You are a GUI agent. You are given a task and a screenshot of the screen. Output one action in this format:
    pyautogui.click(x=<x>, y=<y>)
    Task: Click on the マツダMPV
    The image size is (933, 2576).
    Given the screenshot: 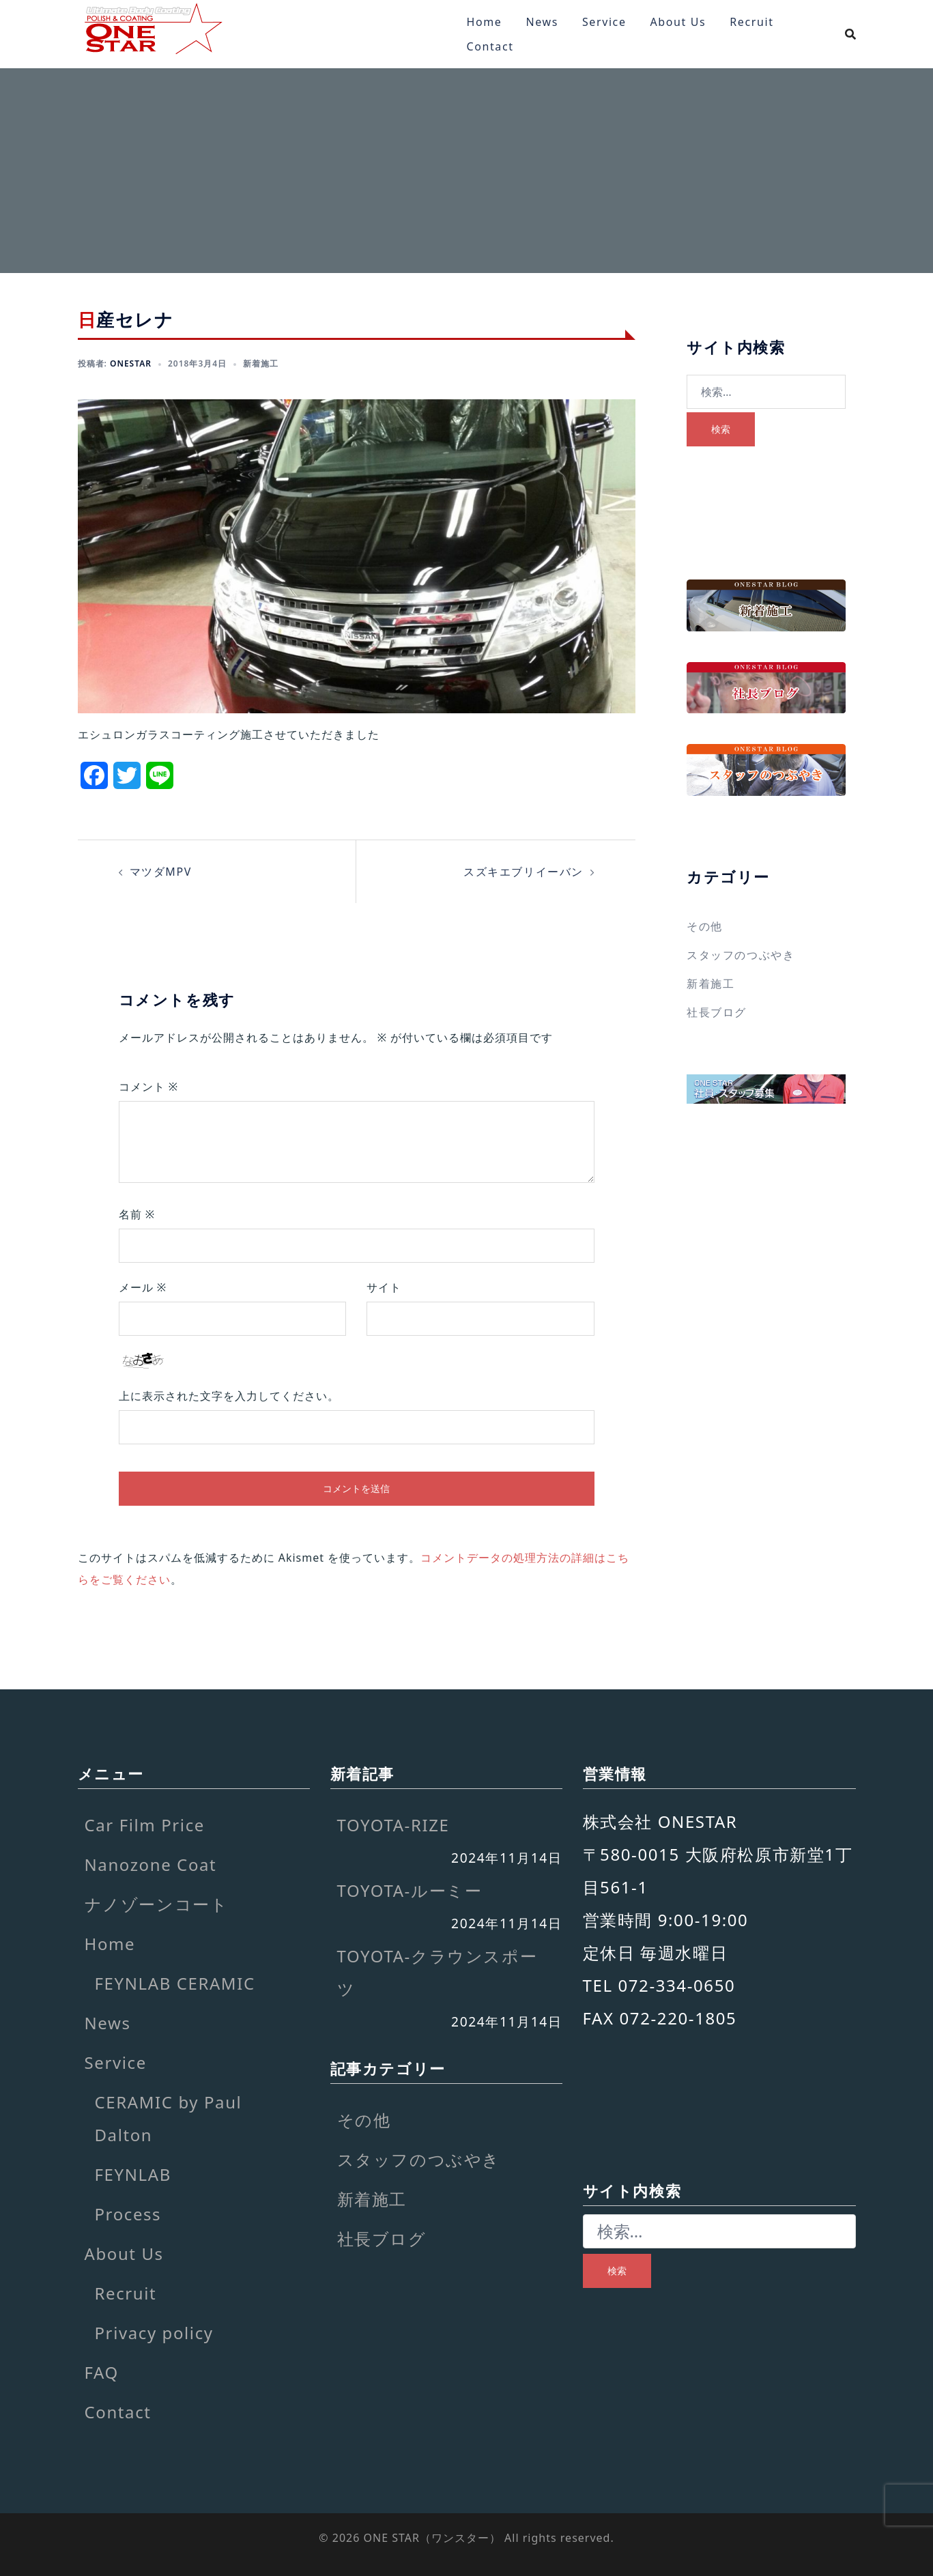 What is the action you would take?
    pyautogui.click(x=161, y=871)
    